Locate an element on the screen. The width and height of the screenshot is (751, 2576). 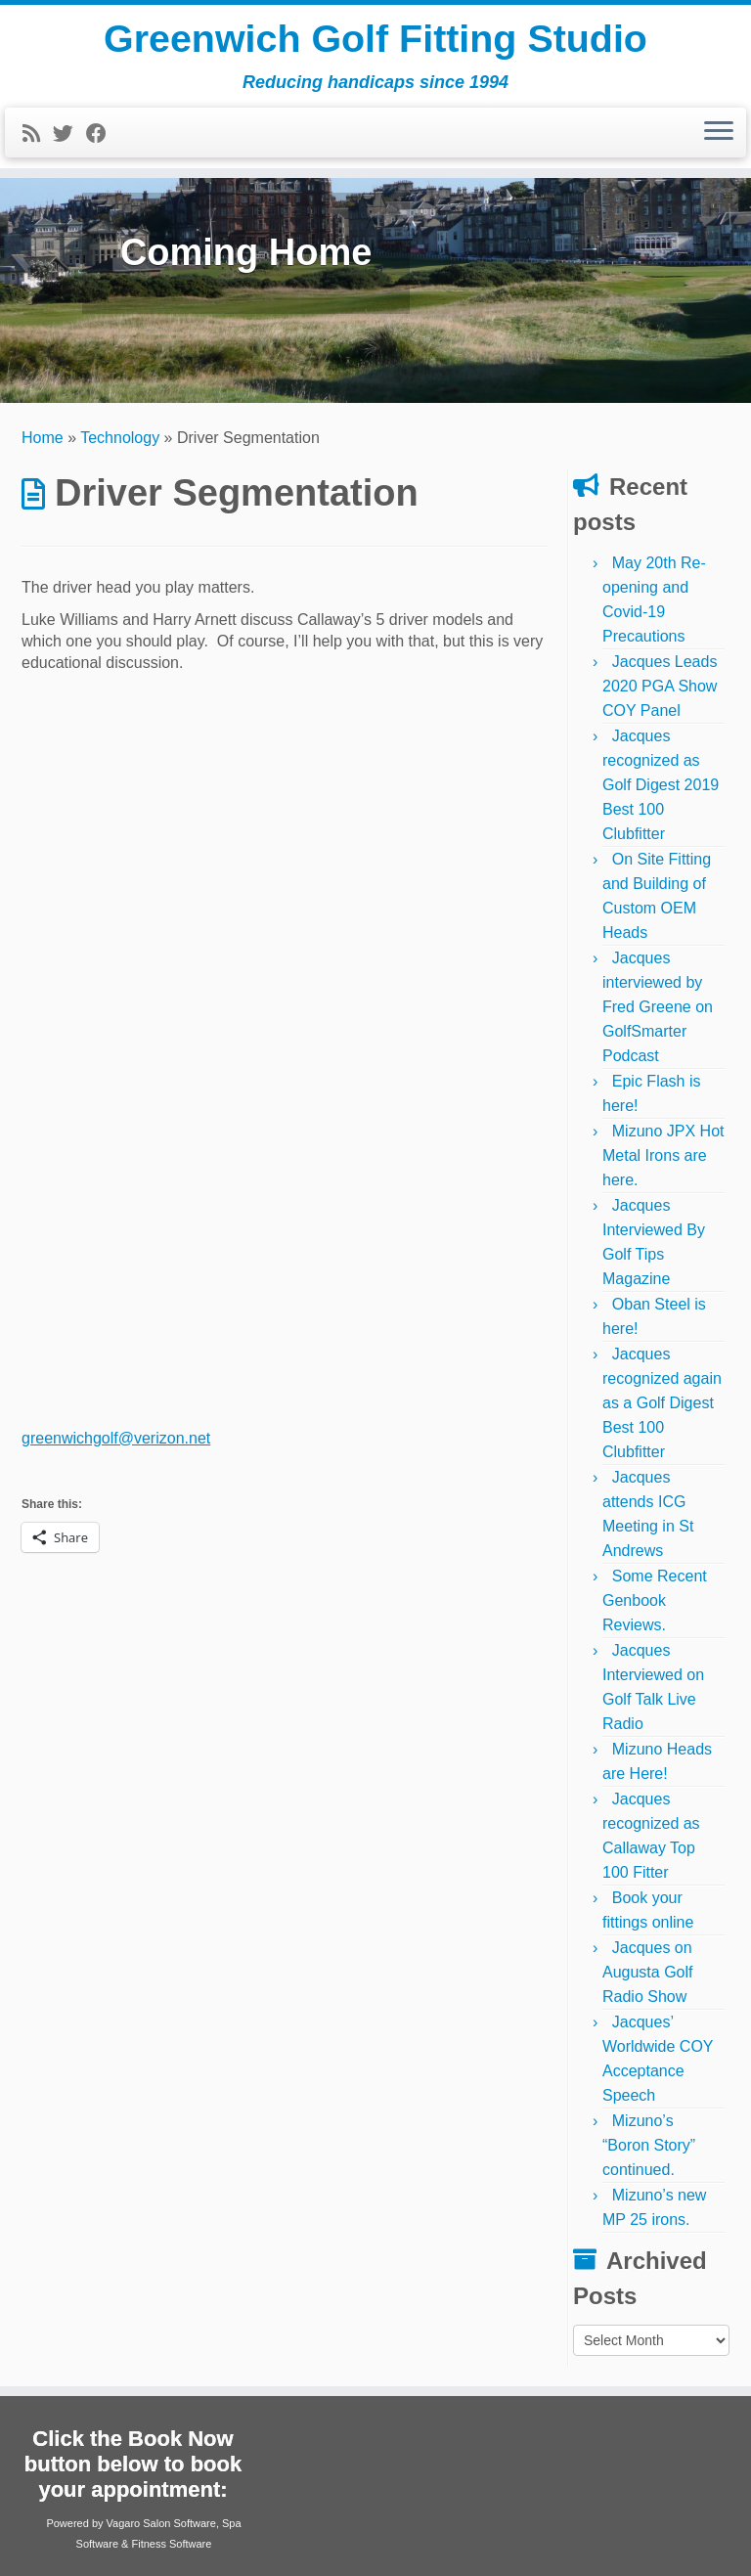
[Subscribe to my rss feed] is located at coordinates (37, 134).